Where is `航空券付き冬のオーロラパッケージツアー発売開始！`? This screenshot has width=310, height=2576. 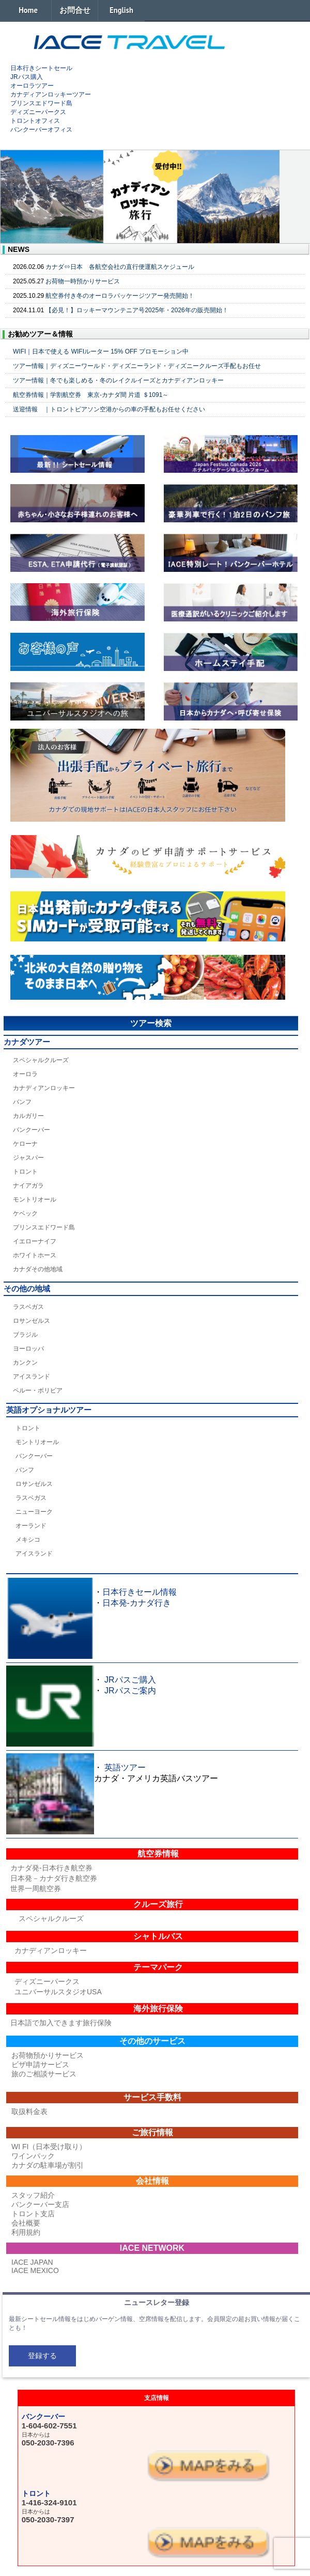
航空券付き冬のオーロラパッケージツアー発売開始！ is located at coordinates (119, 295).